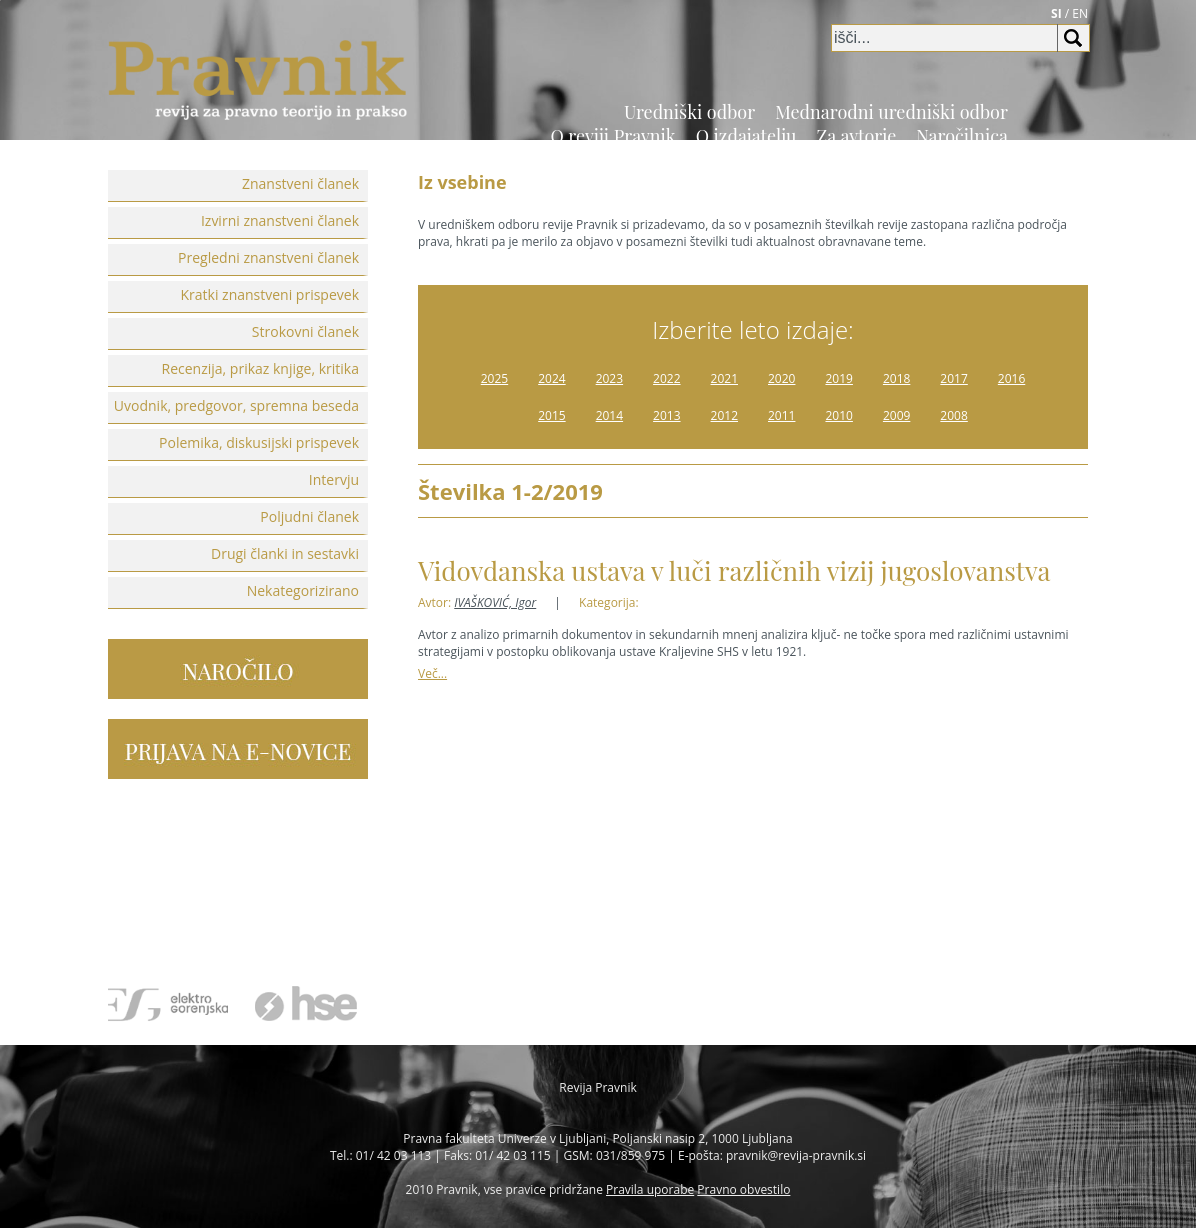 The image size is (1196, 1228). What do you see at coordinates (612, 136) in the screenshot?
I see `O reviji Pravnik` at bounding box center [612, 136].